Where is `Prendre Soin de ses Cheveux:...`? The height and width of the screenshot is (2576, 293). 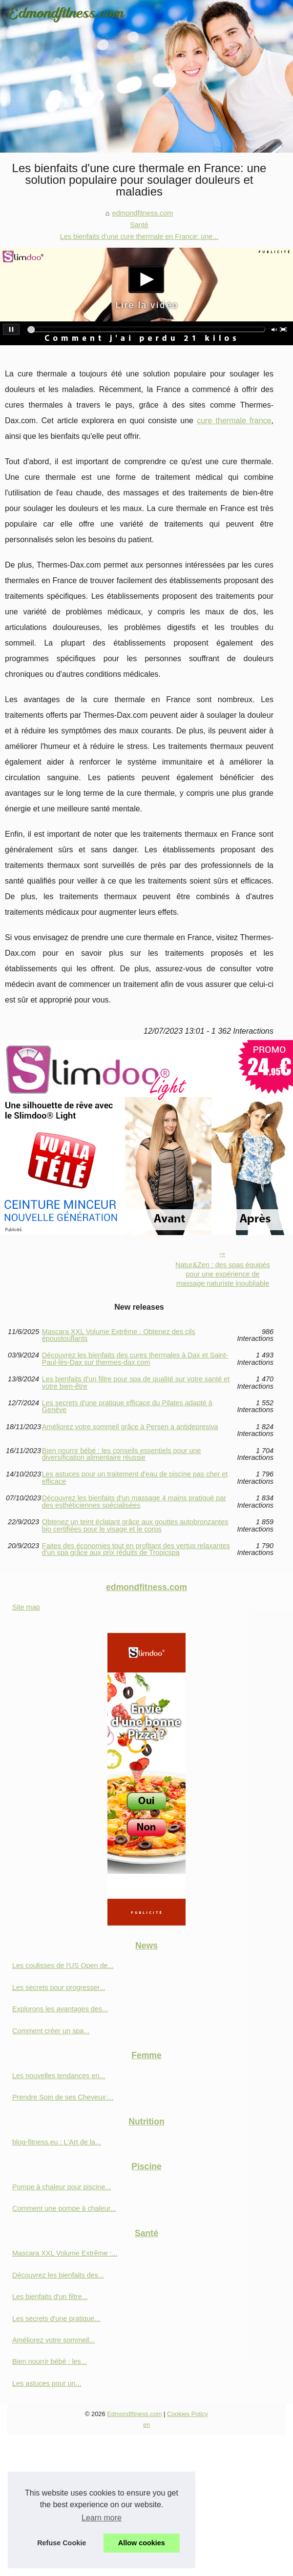
Prendre Soin de ses Cheveux:... is located at coordinates (62, 2097).